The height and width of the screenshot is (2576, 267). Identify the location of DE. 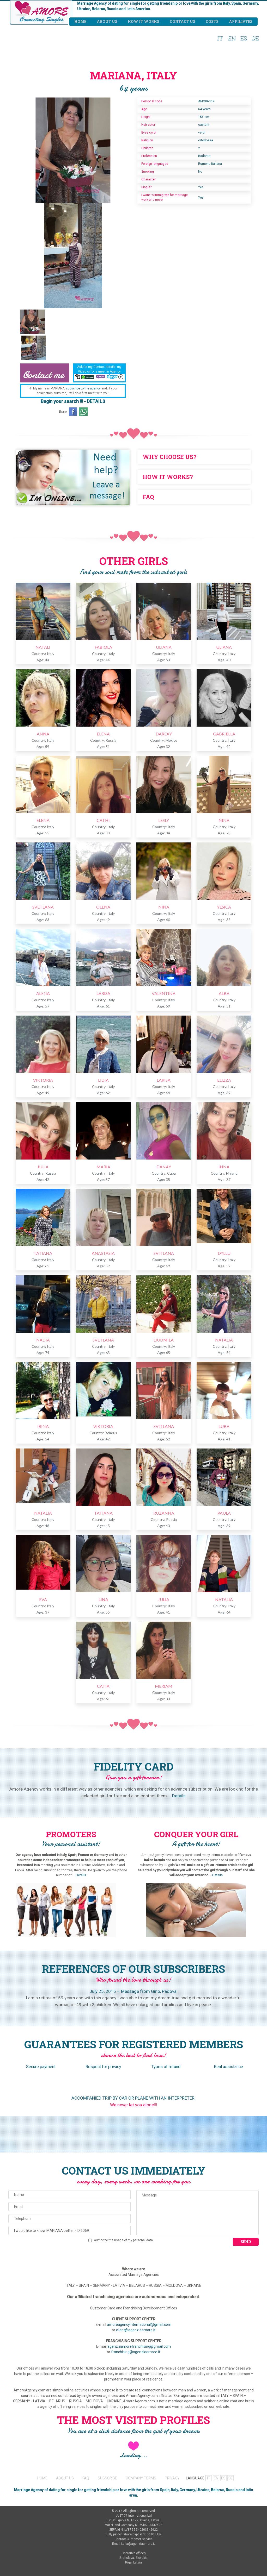
(255, 37).